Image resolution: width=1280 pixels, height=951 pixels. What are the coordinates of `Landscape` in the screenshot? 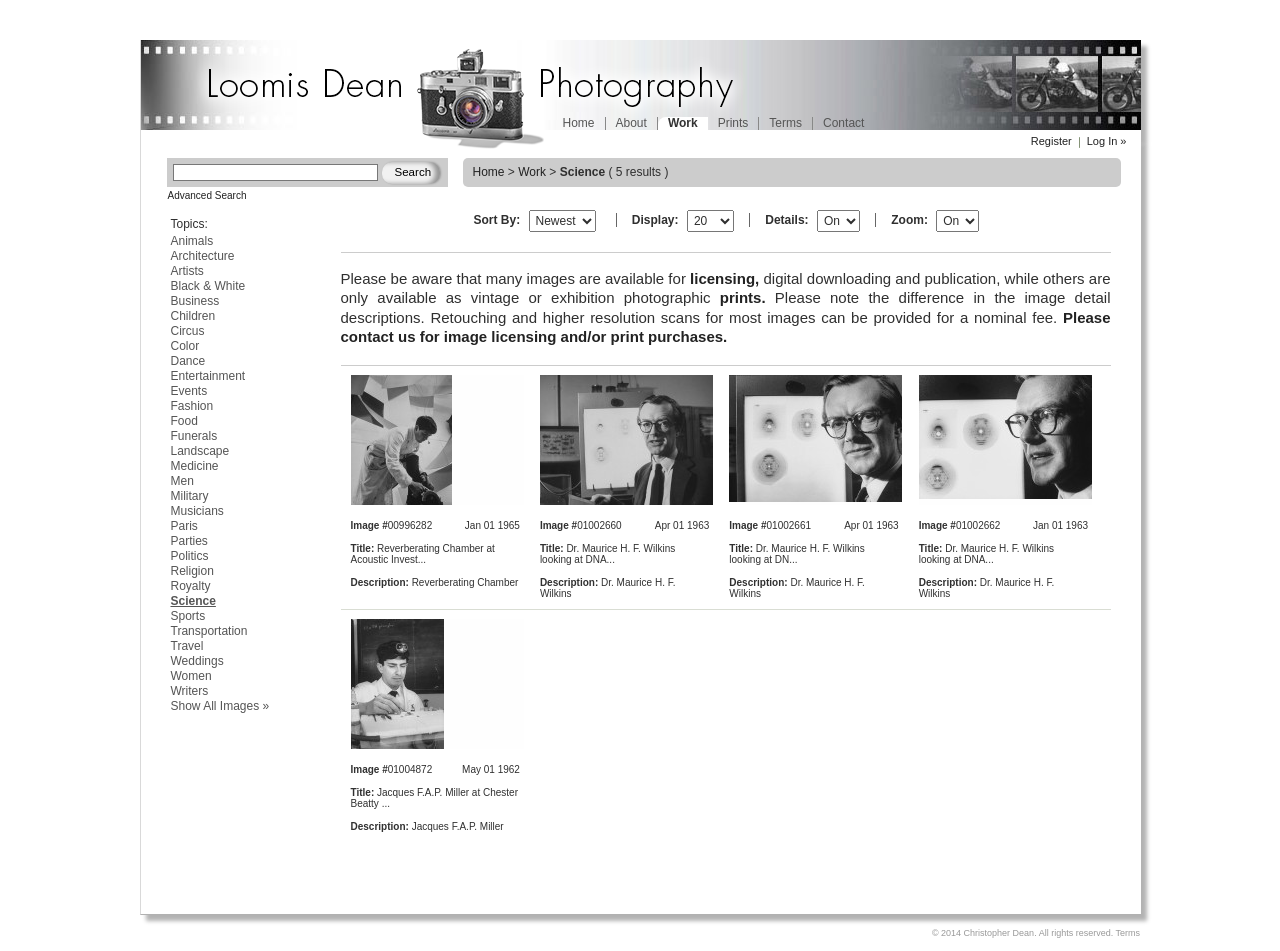 It's located at (200, 451).